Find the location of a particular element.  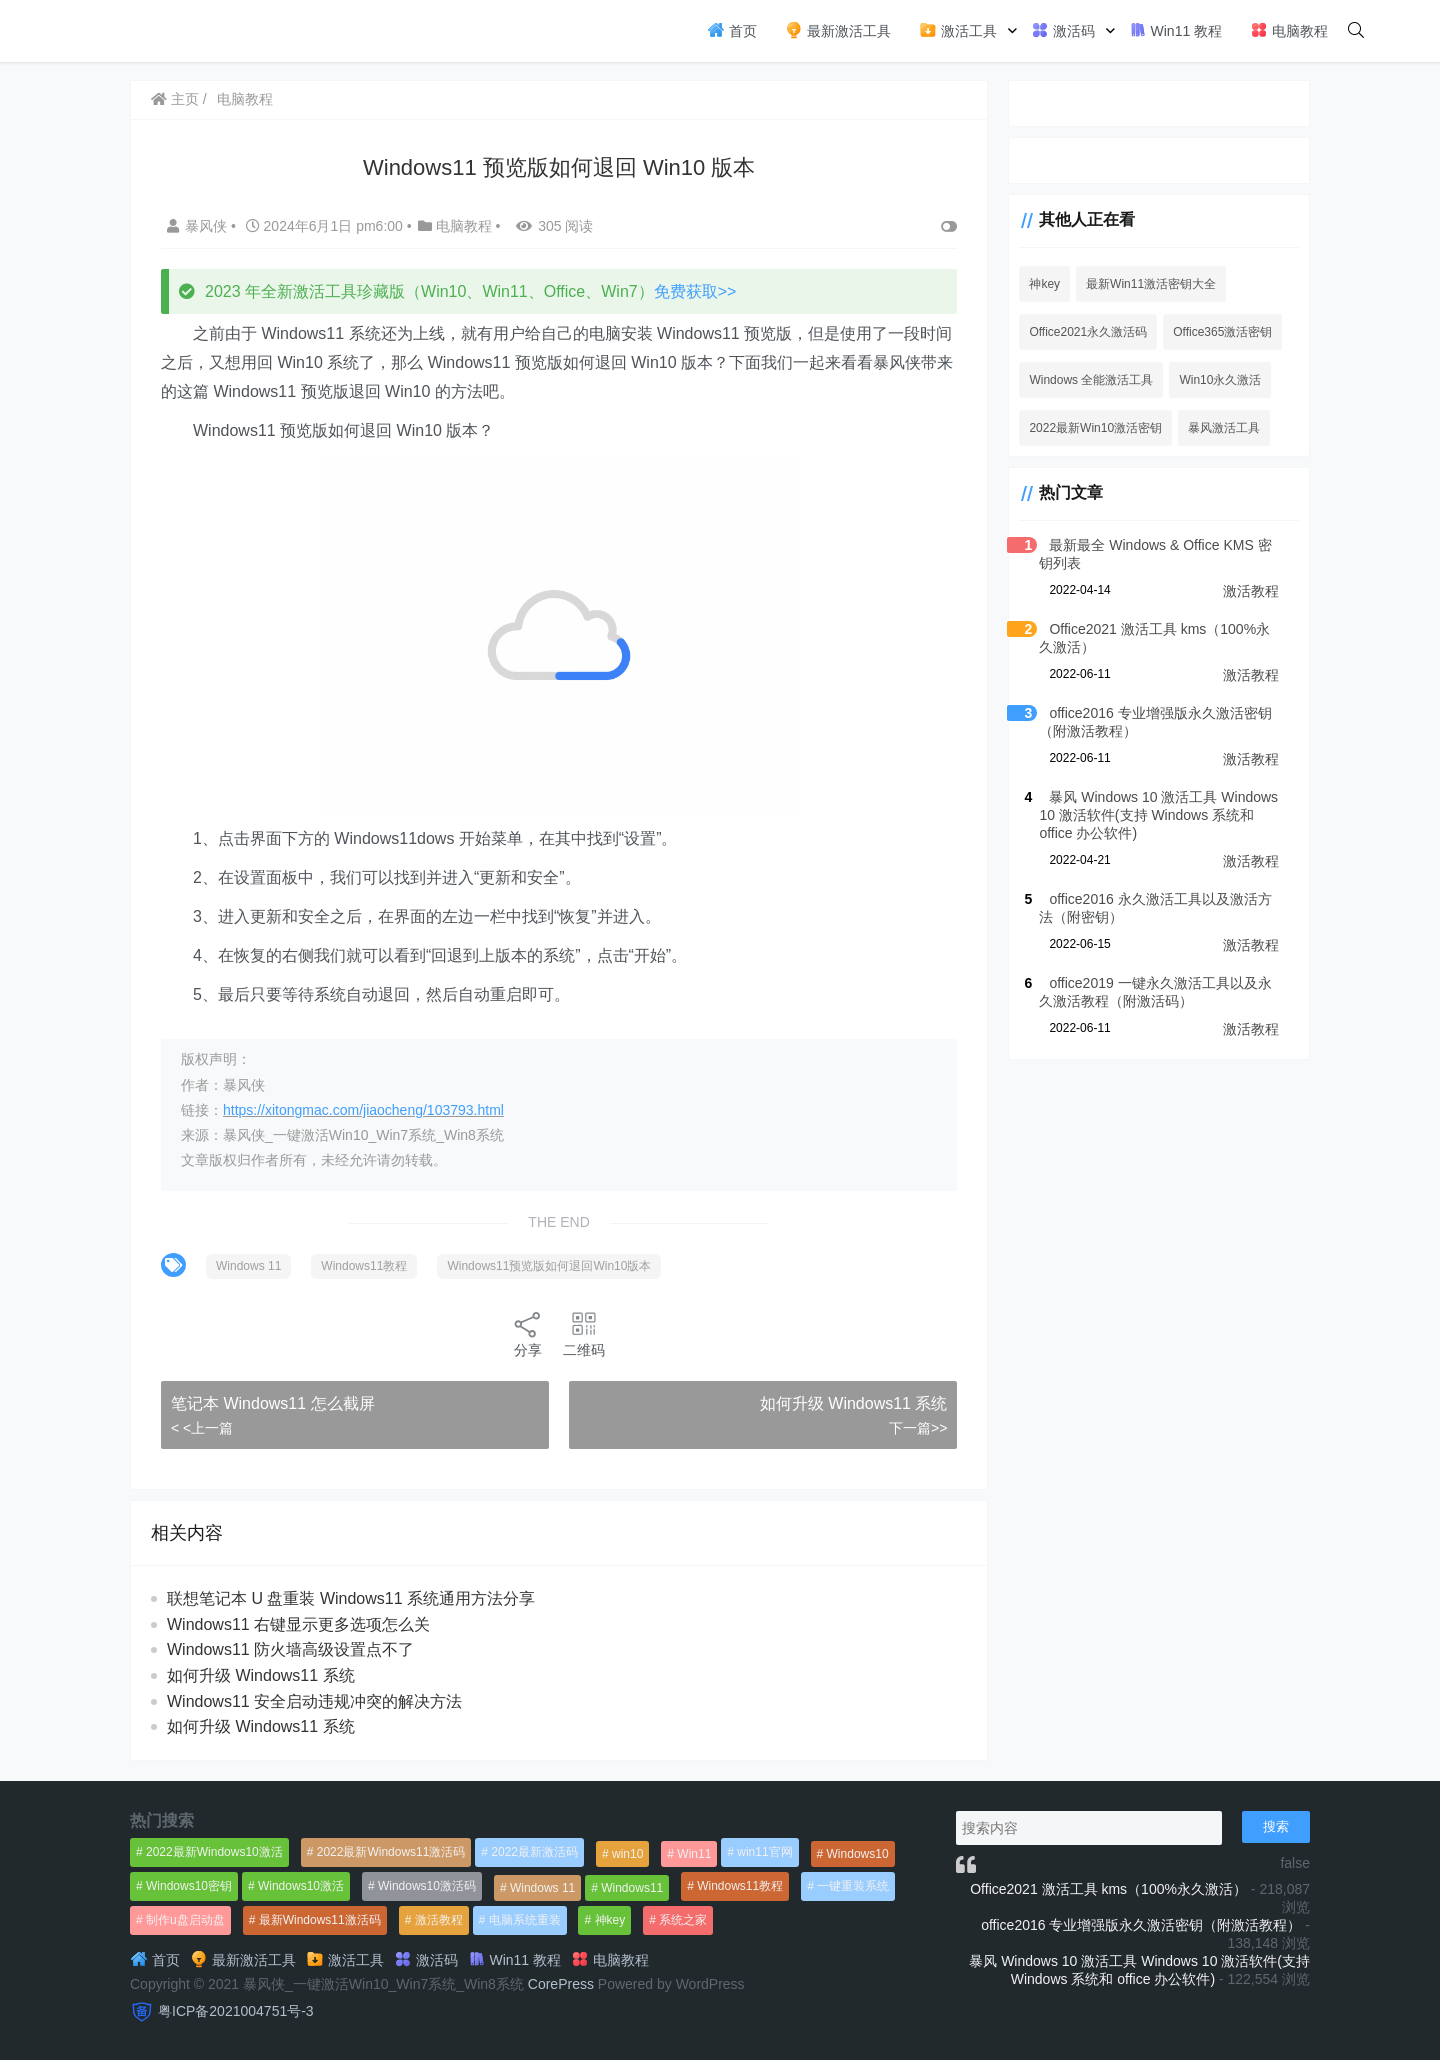

Windows10密钥 [Windows10密钥 (533个项目)] is located at coordinates (189, 1886).